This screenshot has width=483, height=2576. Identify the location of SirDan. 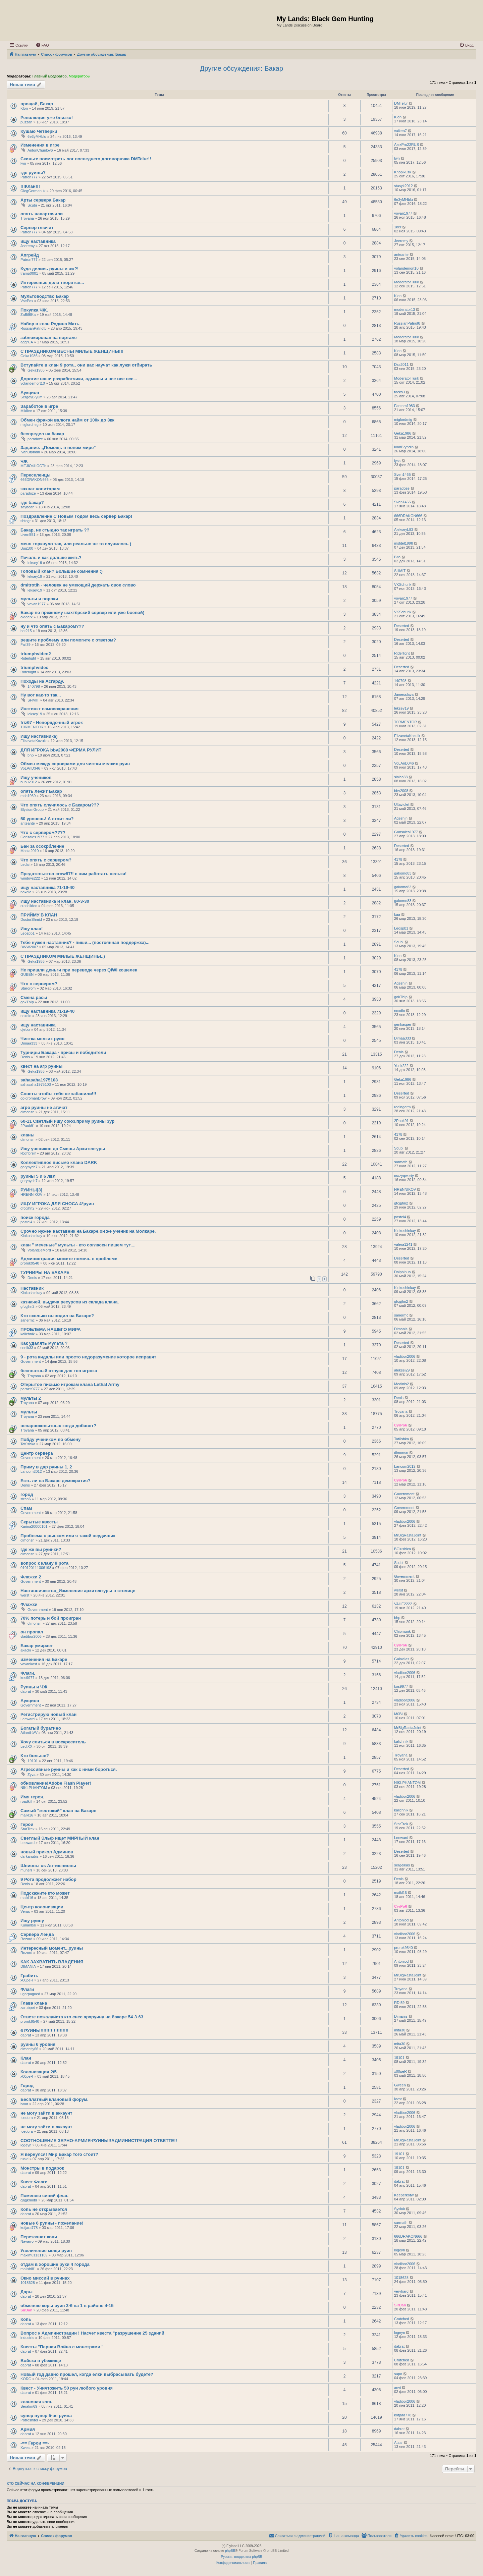
(26, 2310).